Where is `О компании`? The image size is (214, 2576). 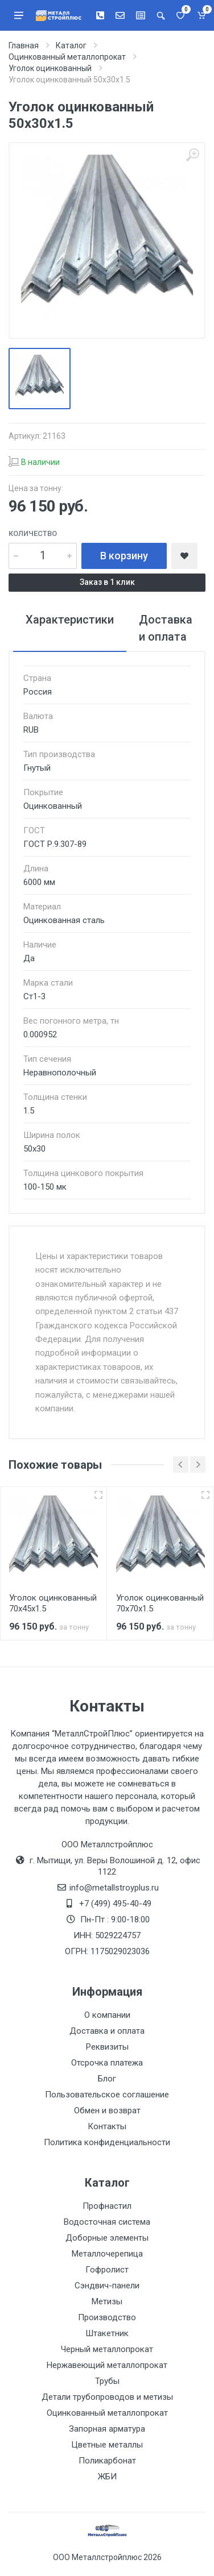 О компании is located at coordinates (107, 2015).